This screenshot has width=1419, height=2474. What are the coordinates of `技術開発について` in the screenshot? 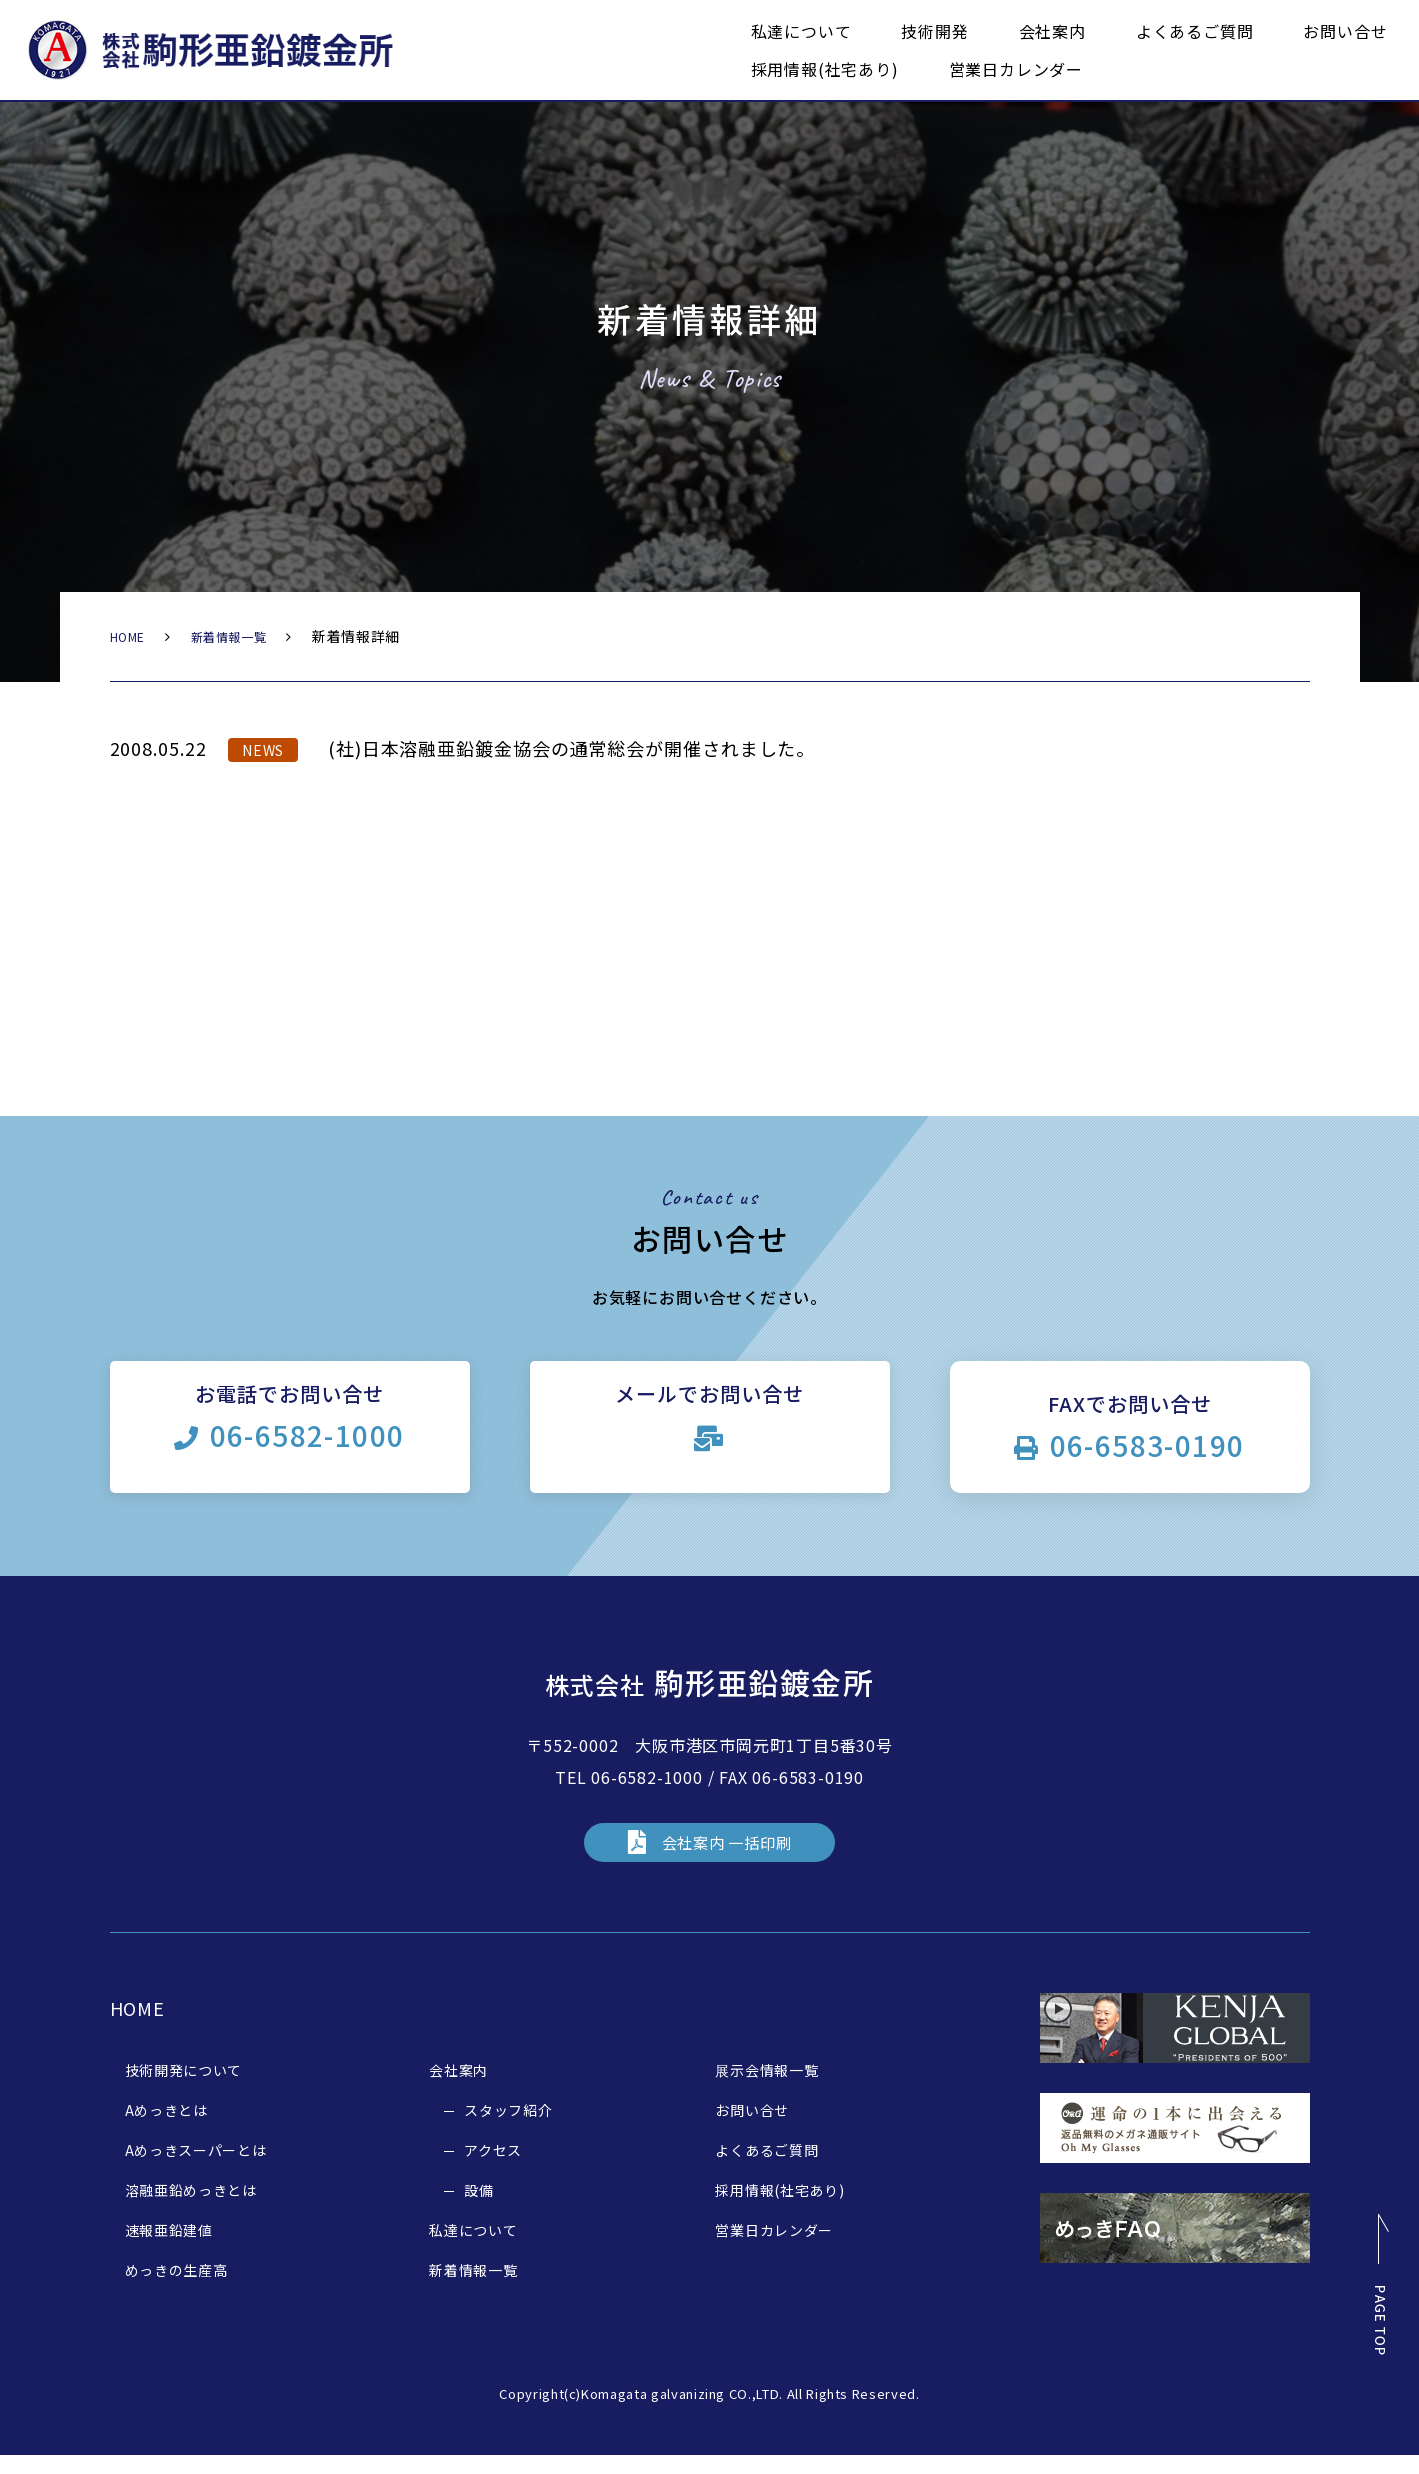 It's located at (184, 2088).